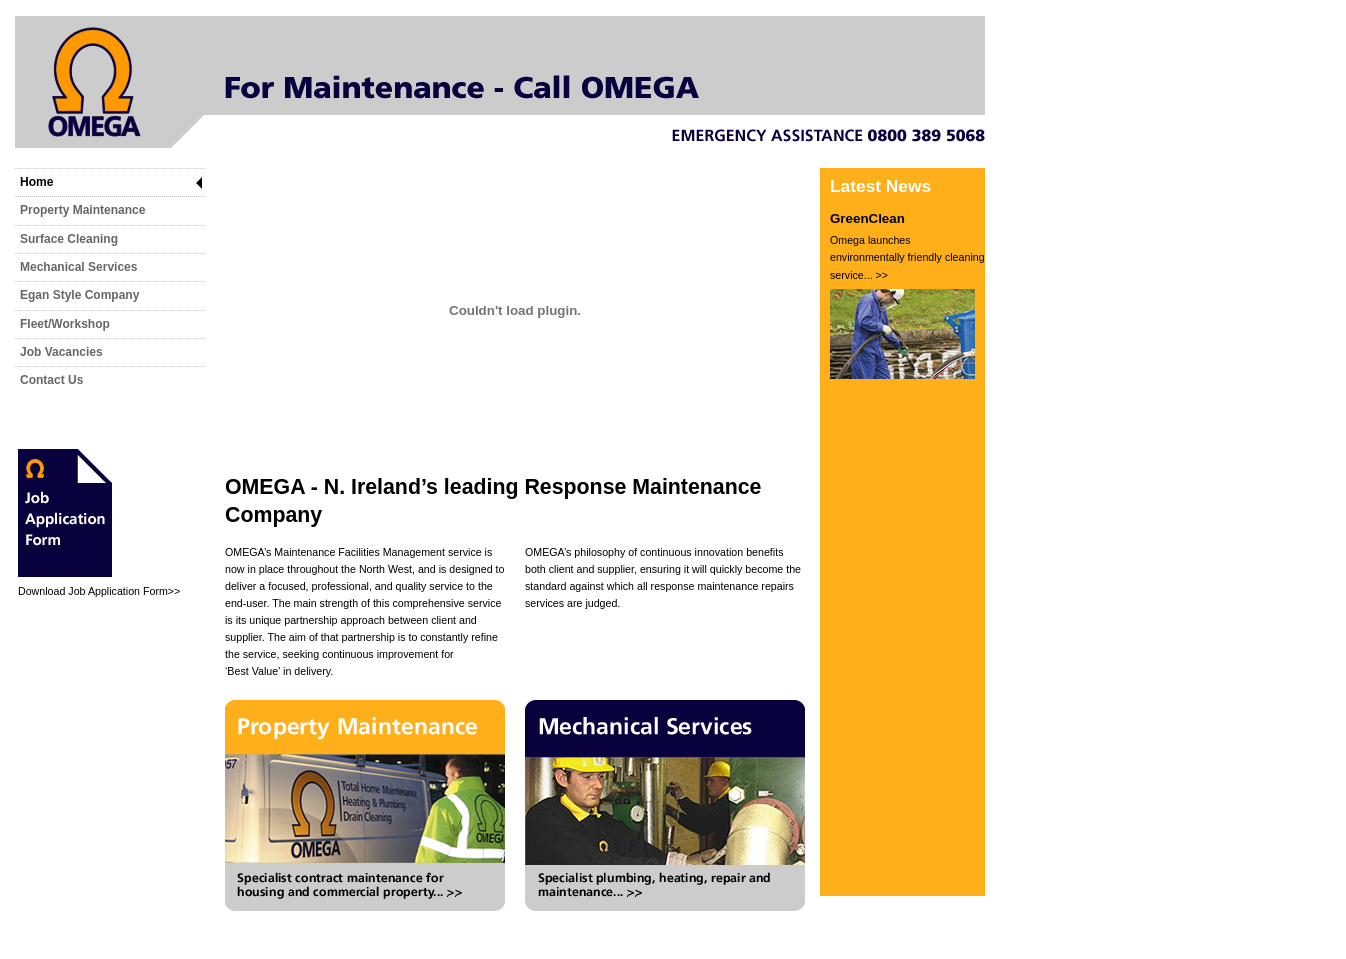  Describe the element at coordinates (65, 324) in the screenshot. I see `Fleet/Workshop` at that location.